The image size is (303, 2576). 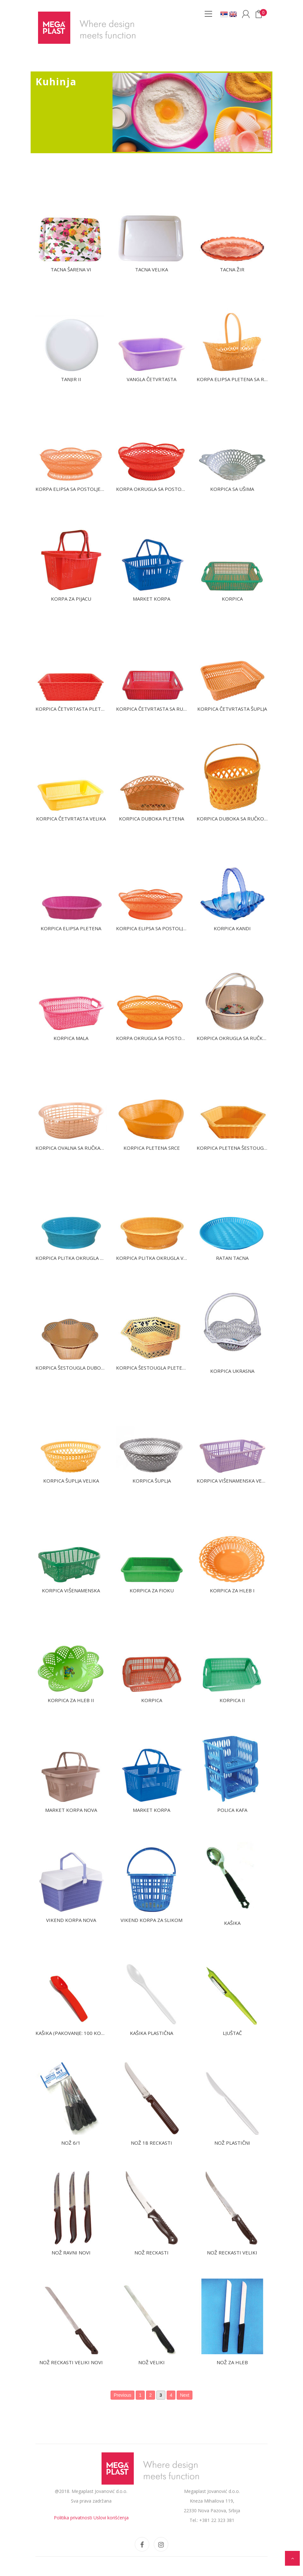 What do you see at coordinates (232, 1923) in the screenshot?
I see `Kašika` at bounding box center [232, 1923].